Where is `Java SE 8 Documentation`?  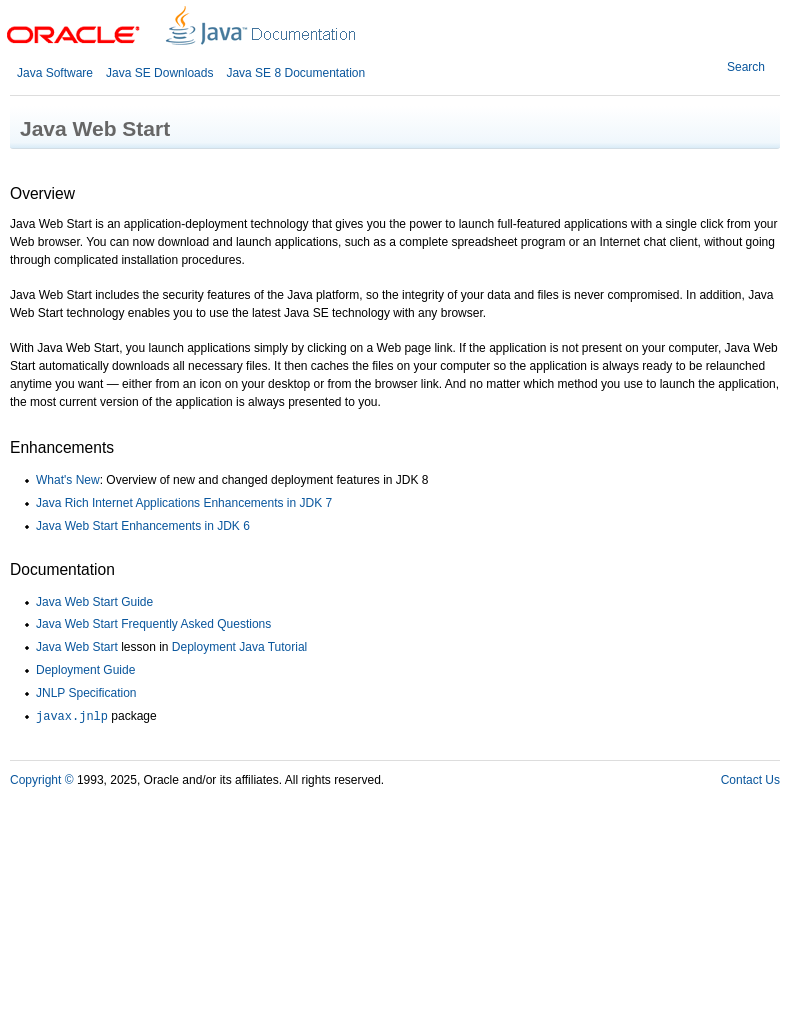
Java SE 8 Documentation is located at coordinates (295, 73).